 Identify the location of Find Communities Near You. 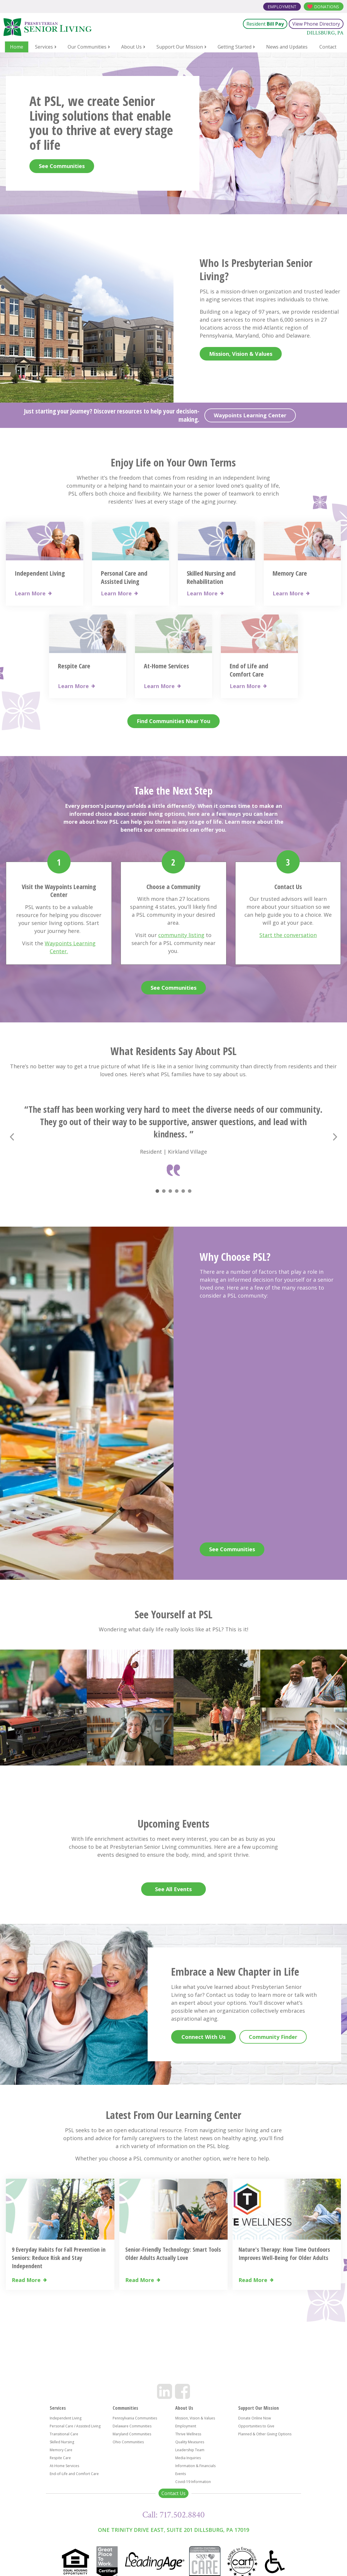
(173, 721).